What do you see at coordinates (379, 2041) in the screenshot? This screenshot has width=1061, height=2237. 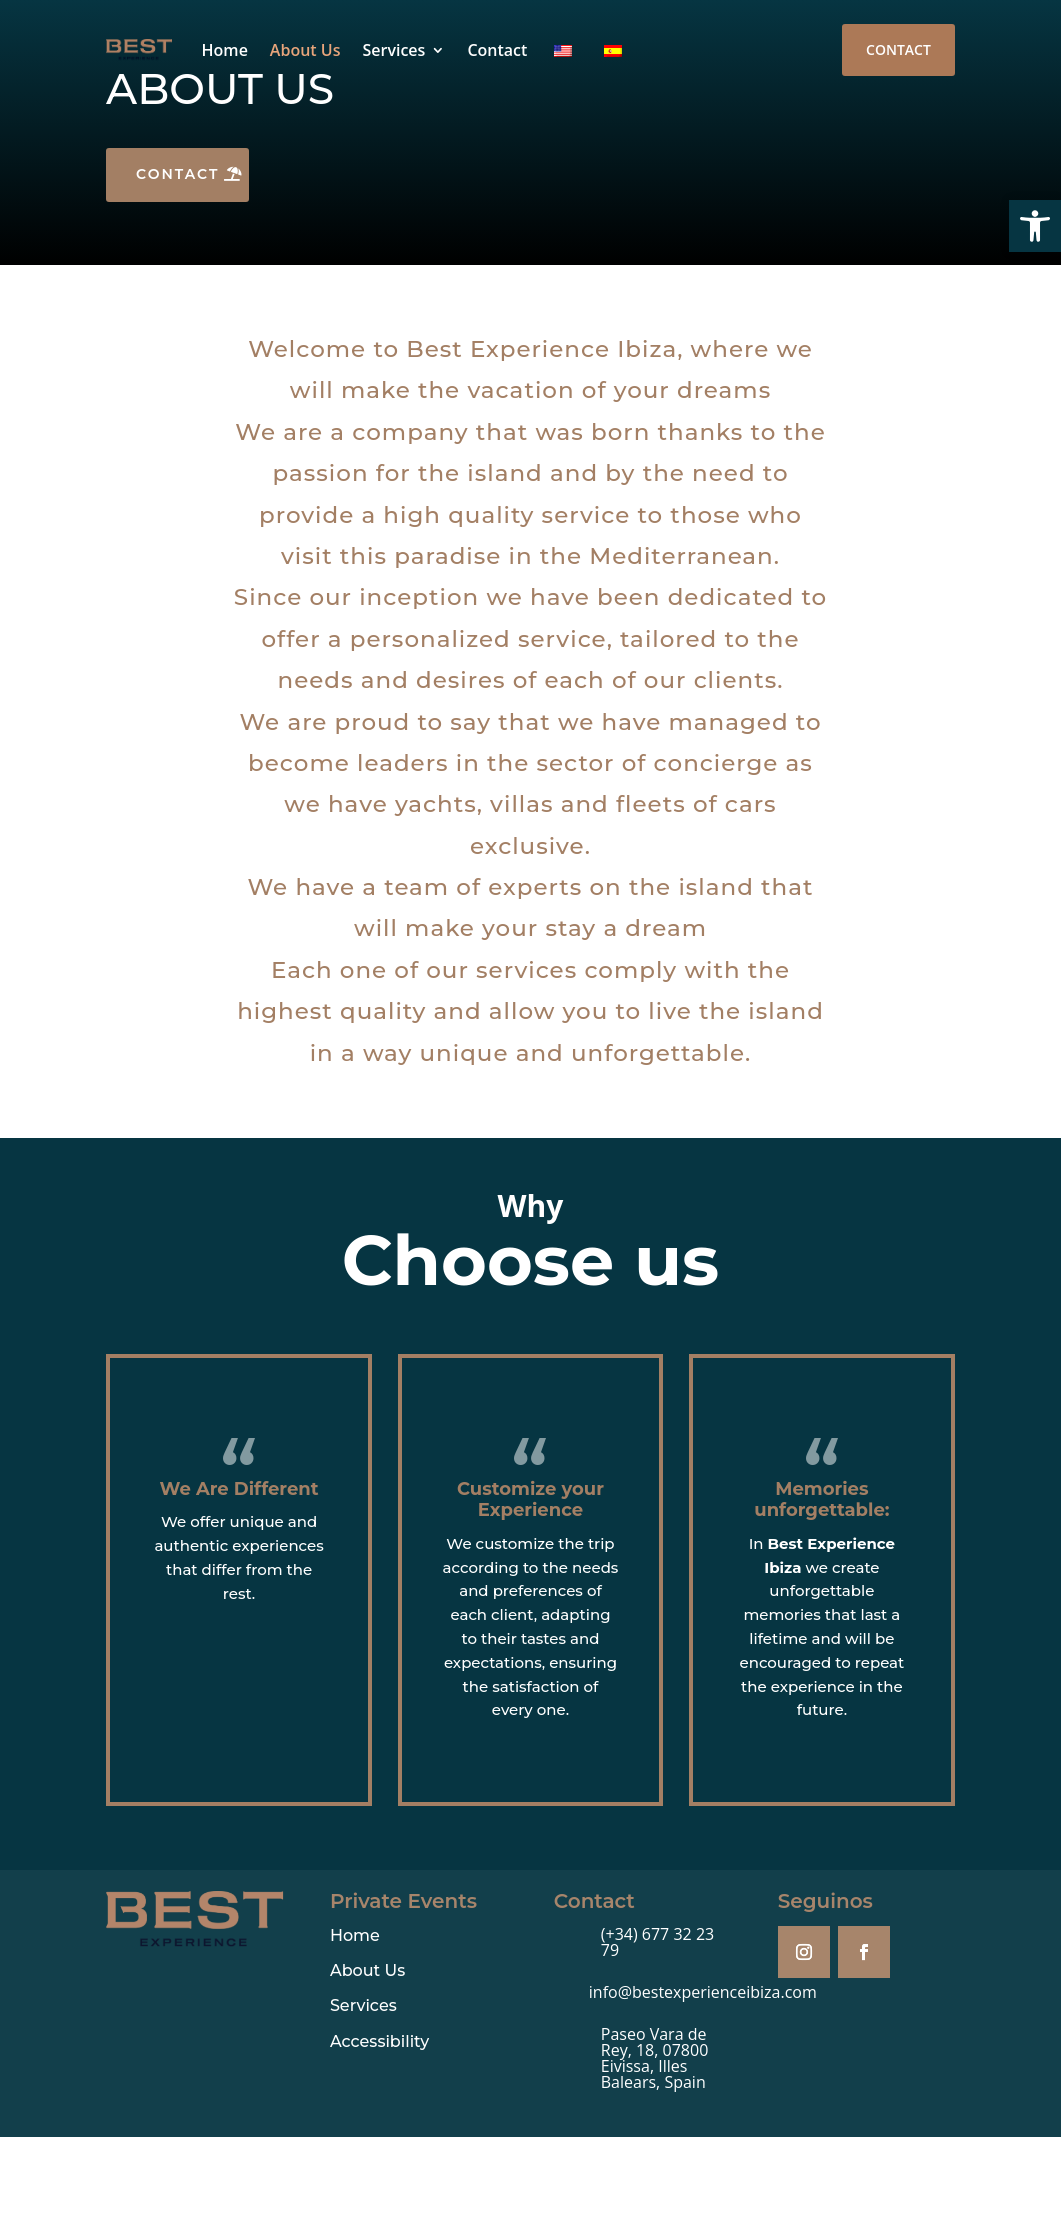 I see `Accessibility` at bounding box center [379, 2041].